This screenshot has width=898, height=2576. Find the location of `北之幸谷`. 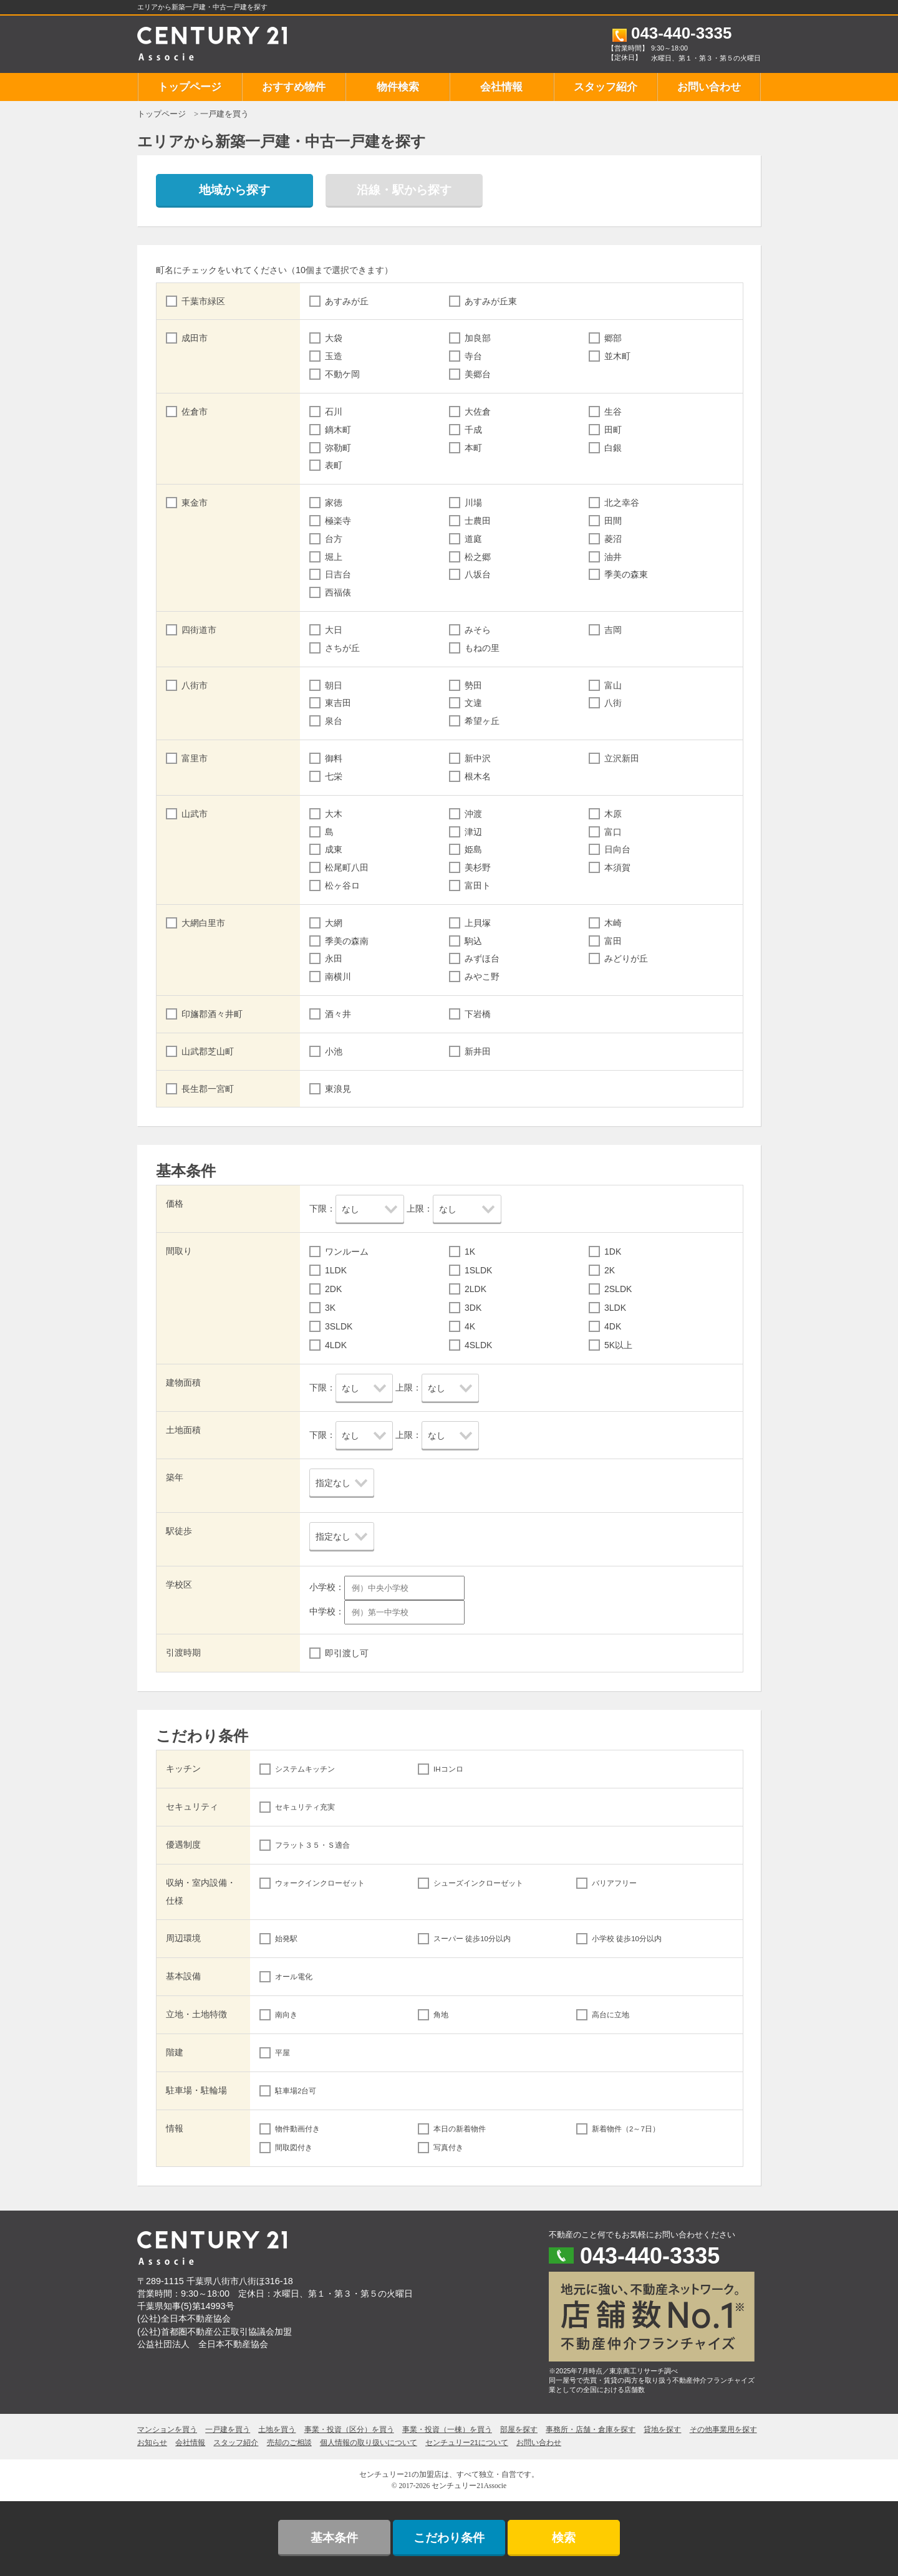

北之幸谷 is located at coordinates (621, 503).